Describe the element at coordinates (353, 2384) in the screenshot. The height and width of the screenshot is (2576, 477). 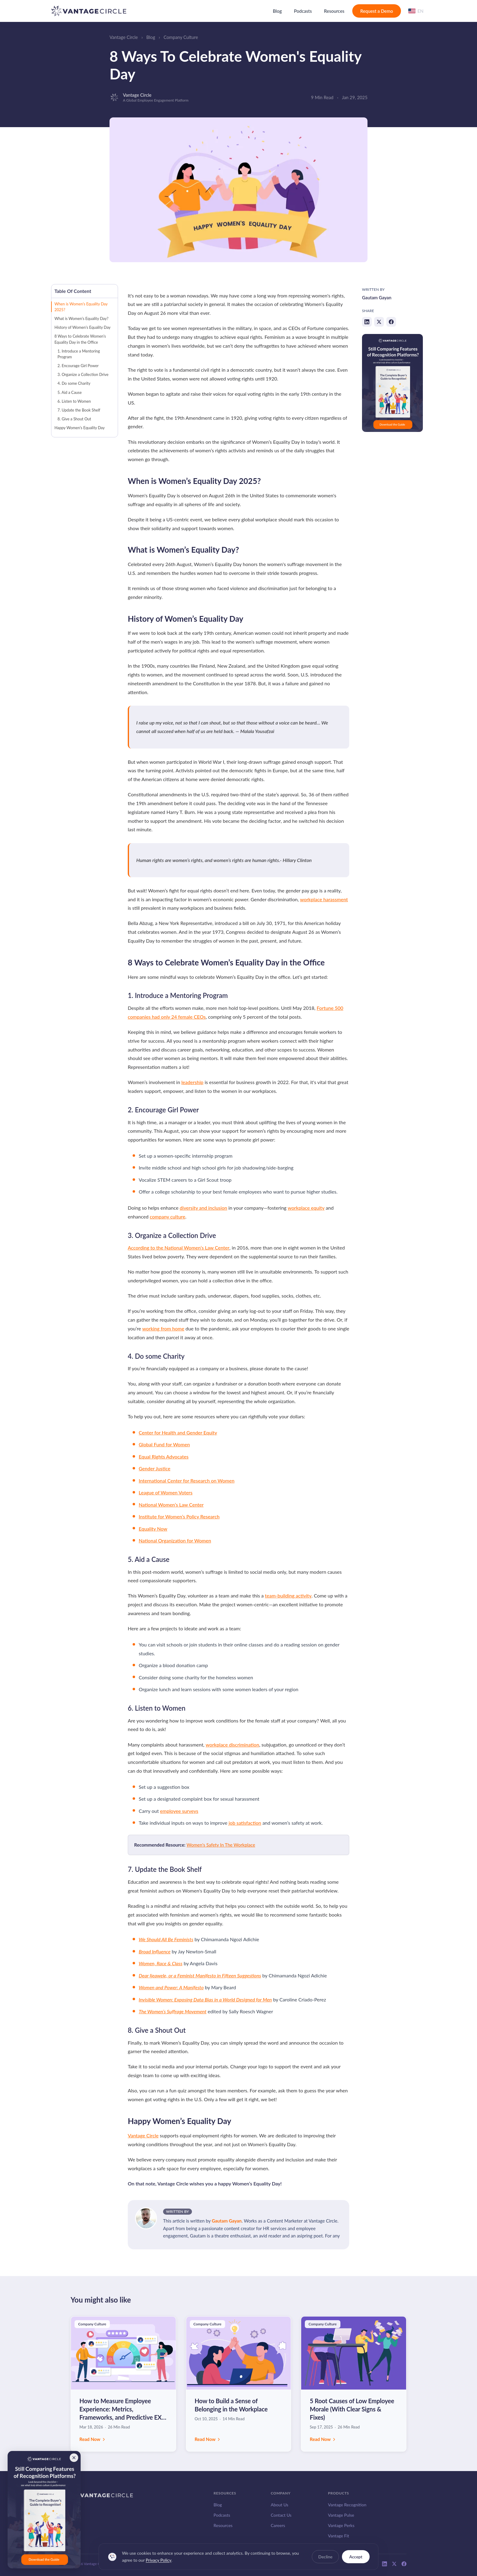
I see `[Read: 5 Root Causes of Low Employee Morale (With Clear Signs & Fixes)]` at that location.